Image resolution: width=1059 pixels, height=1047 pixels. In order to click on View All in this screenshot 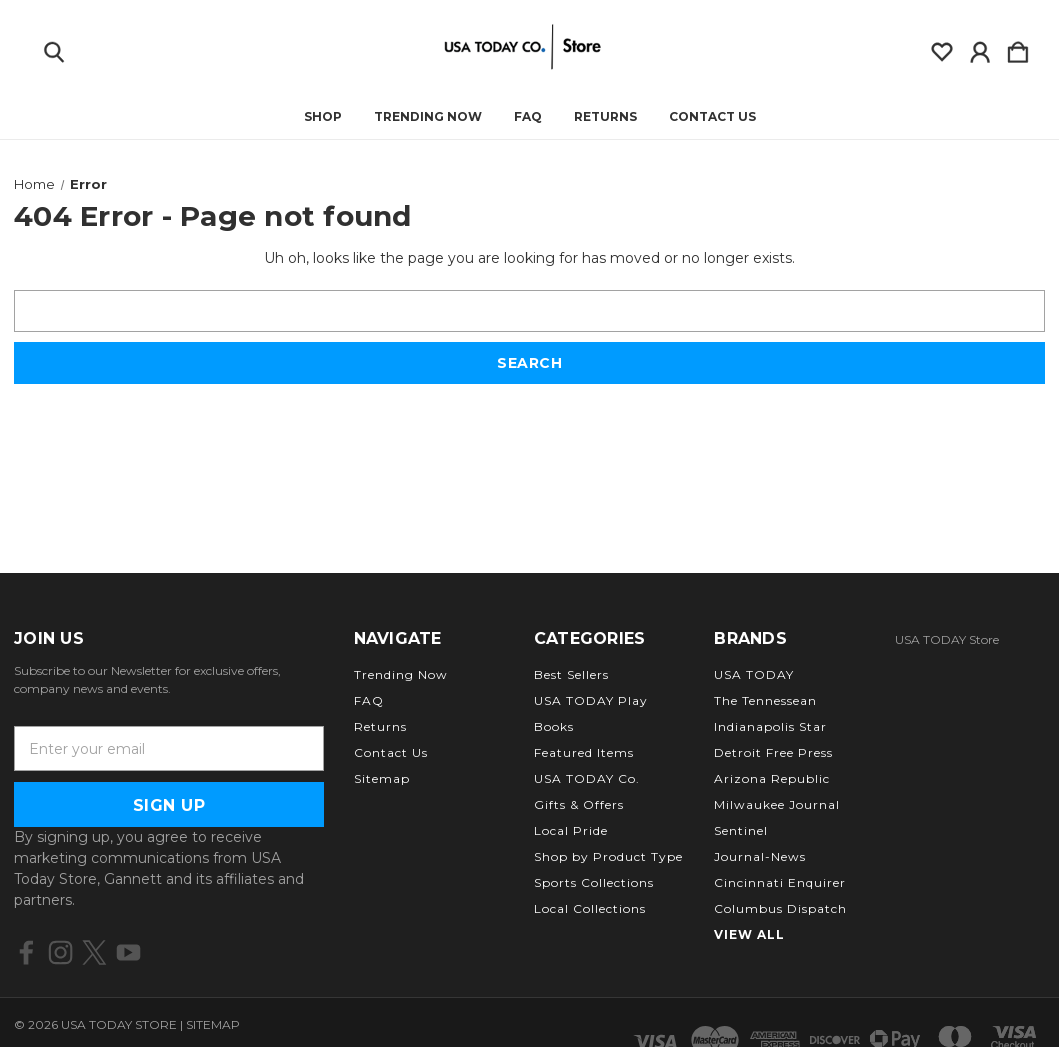, I will do `click(749, 934)`.